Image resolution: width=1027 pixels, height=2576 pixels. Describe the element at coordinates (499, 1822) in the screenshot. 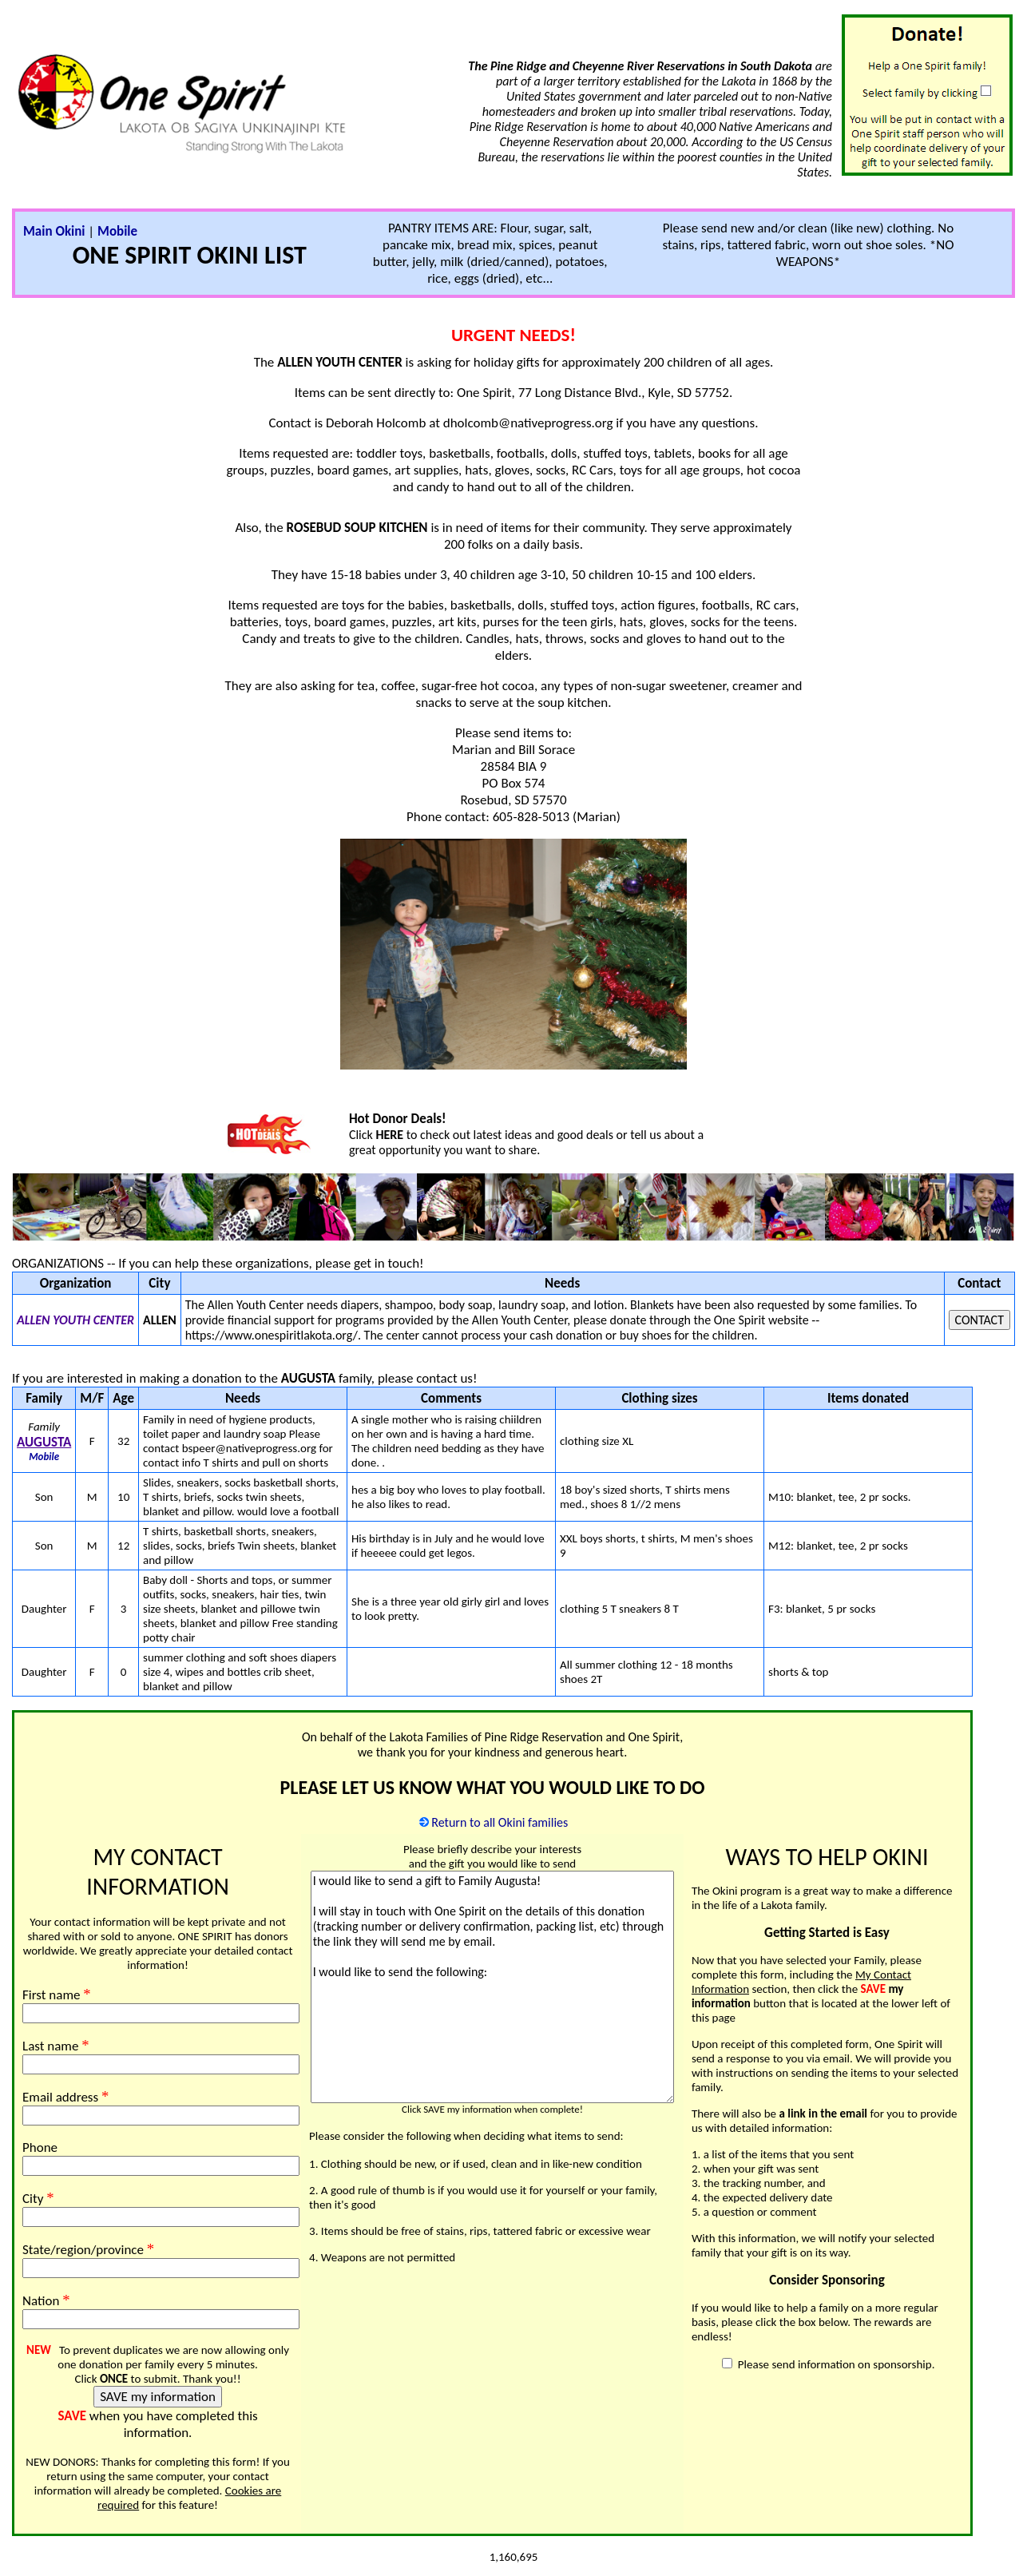

I see `Return to all Okini families` at that location.